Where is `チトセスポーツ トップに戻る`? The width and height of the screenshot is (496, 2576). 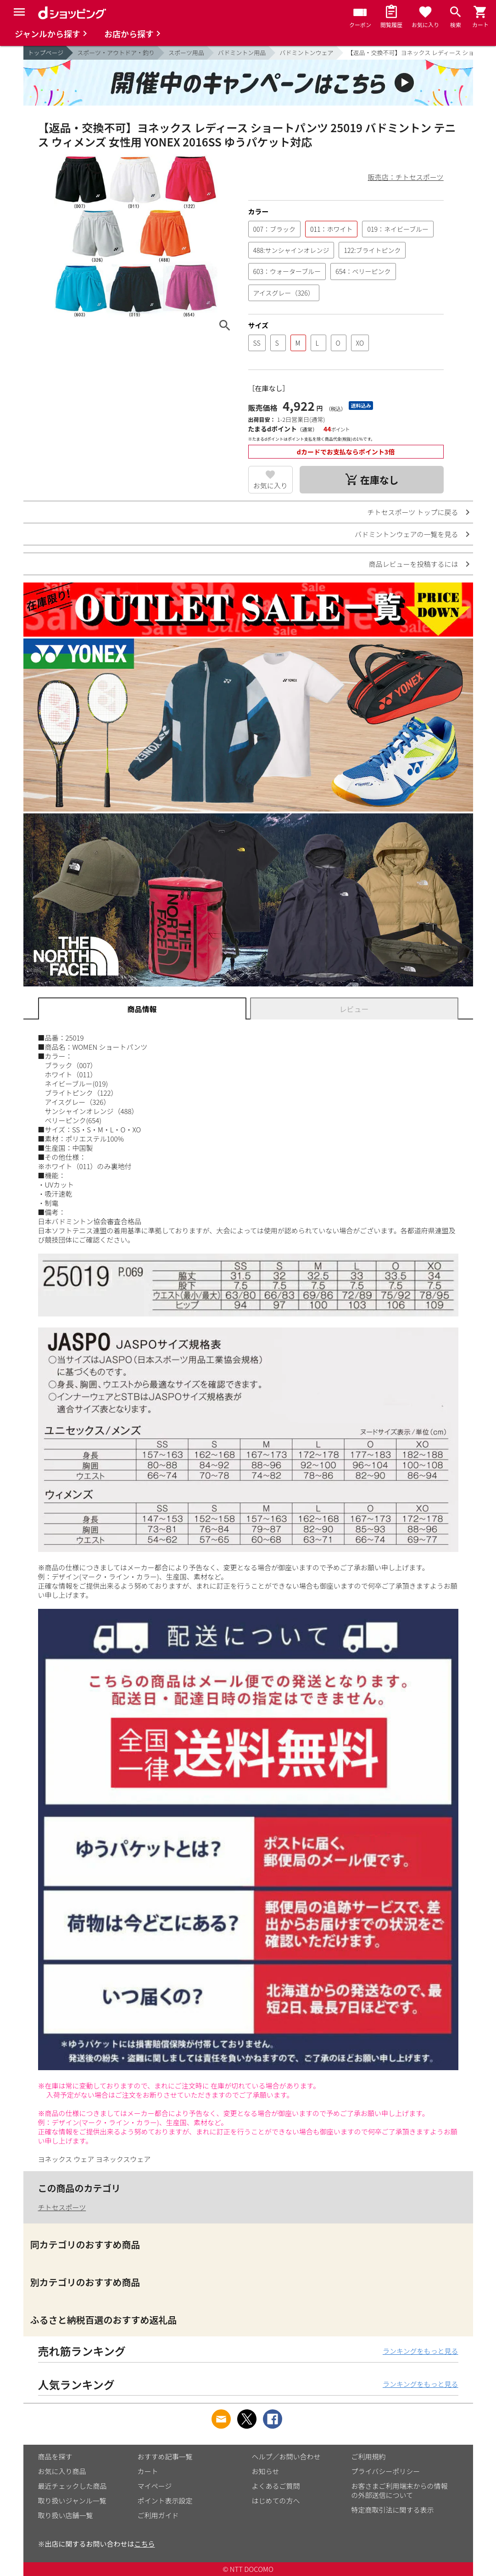
チトセスポーツ トップに戻る is located at coordinates (412, 512).